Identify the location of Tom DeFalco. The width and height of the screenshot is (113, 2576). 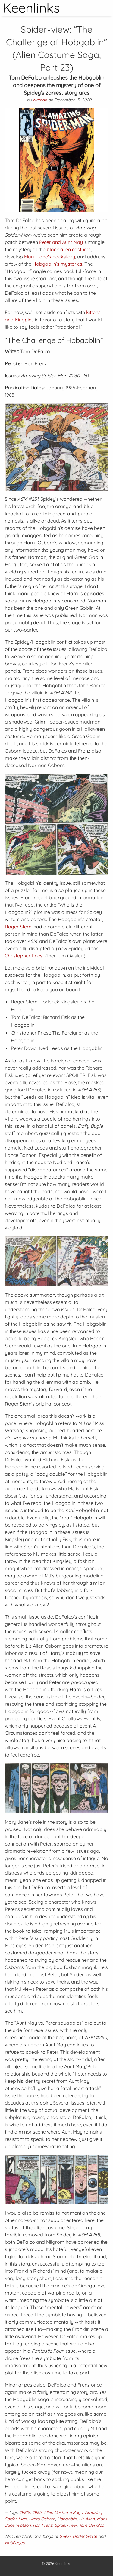
(91, 2525).